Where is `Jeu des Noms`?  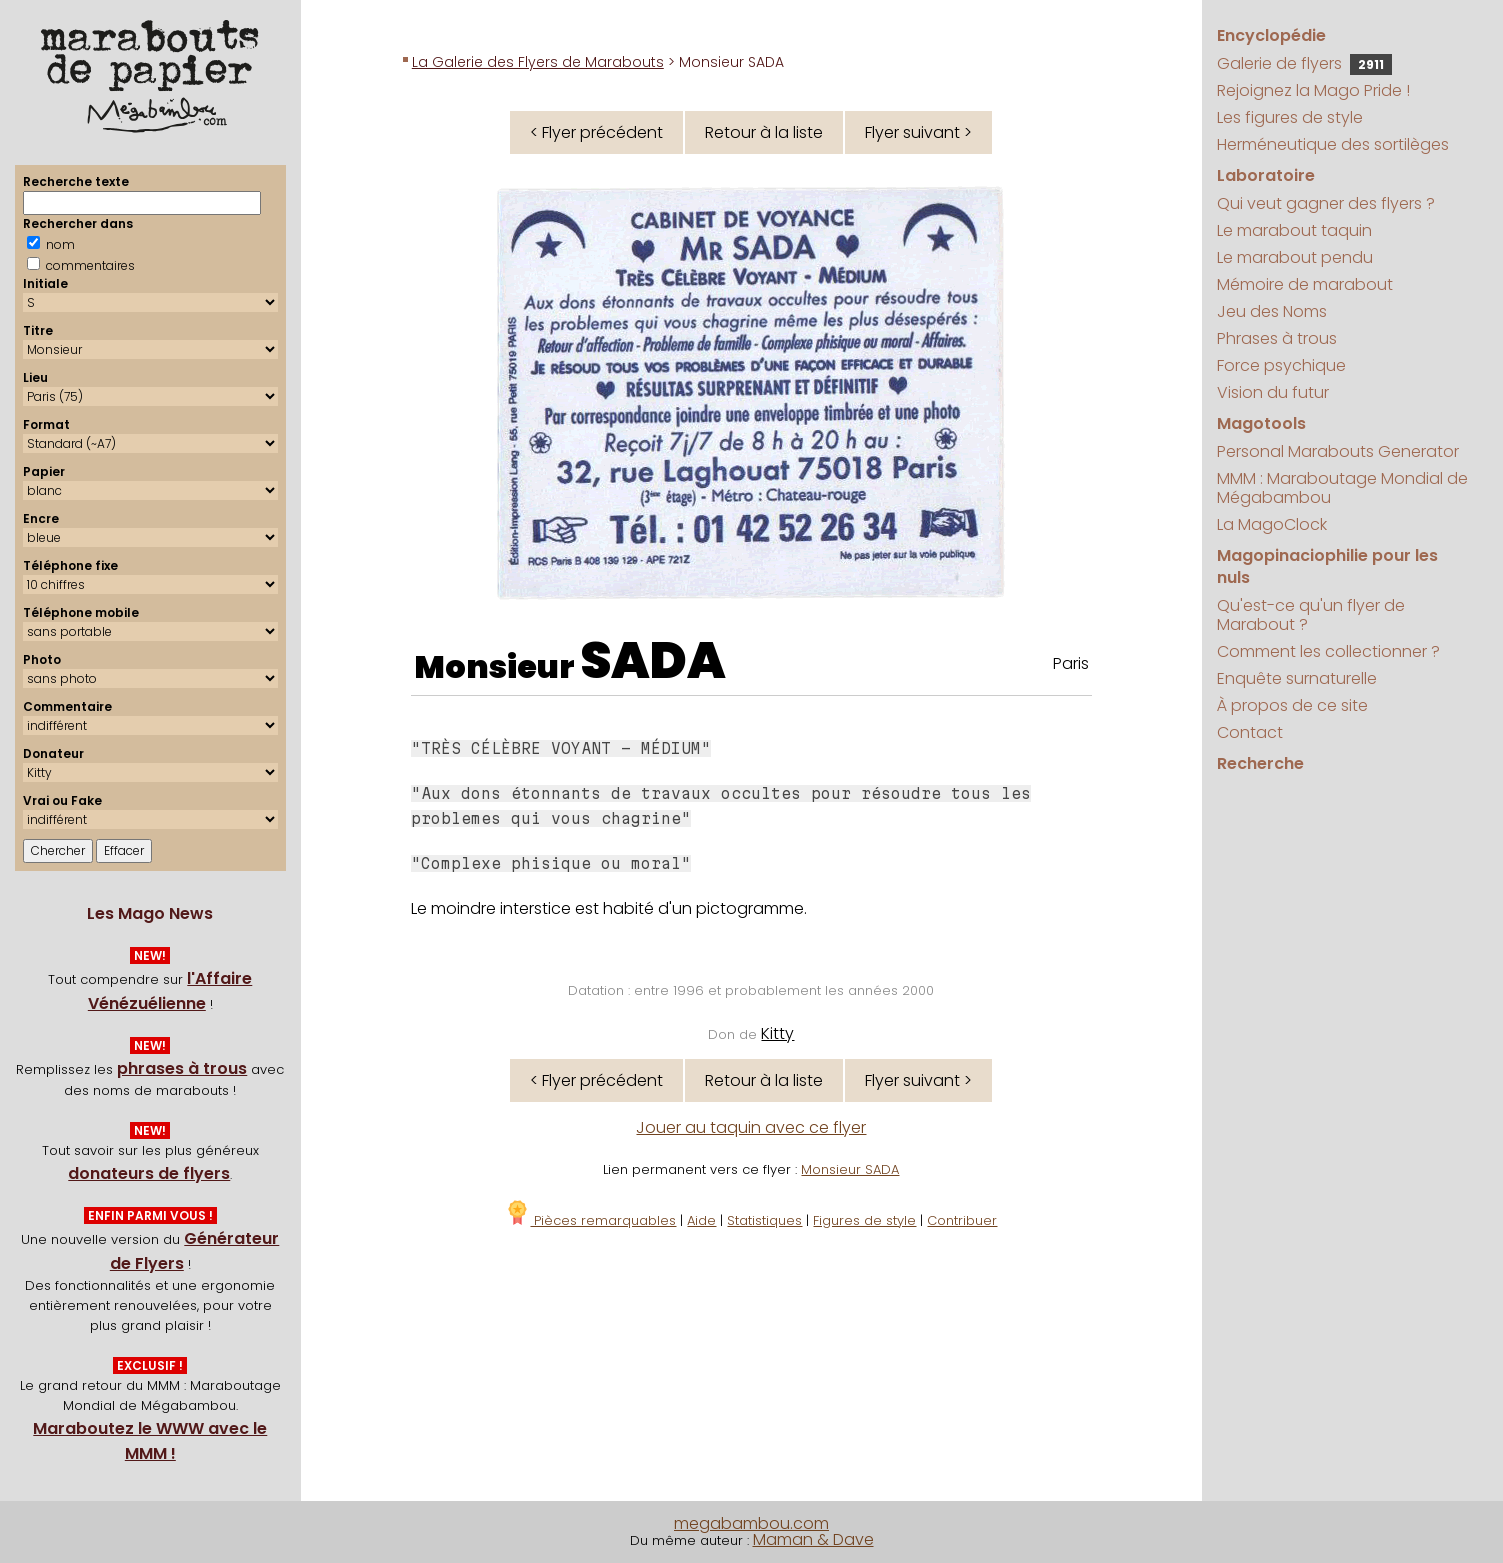 Jeu des Noms is located at coordinates (1272, 311).